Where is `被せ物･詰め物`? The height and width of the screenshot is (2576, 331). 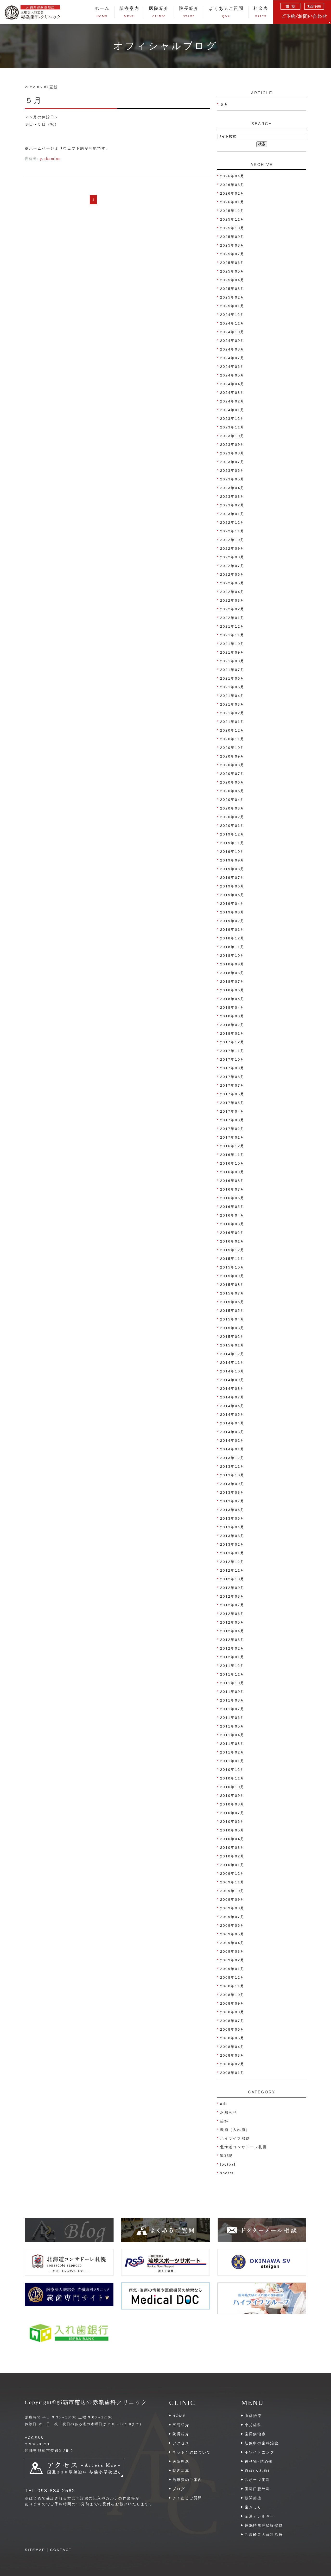
被せ物･詰め物 is located at coordinates (259, 2461).